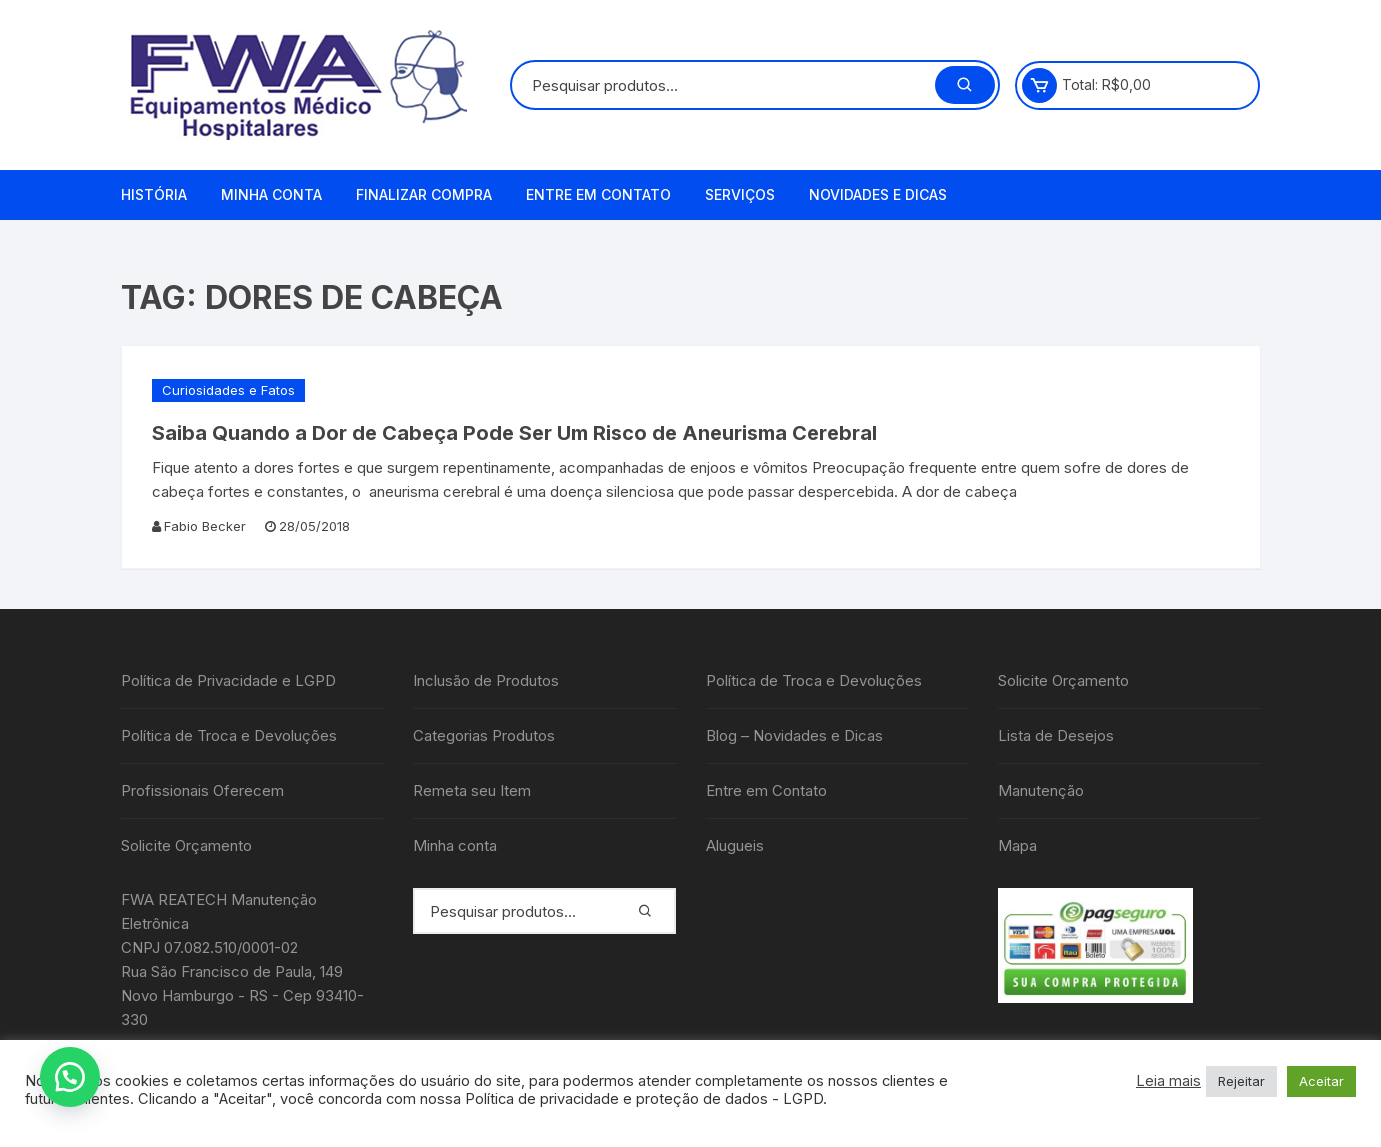 This screenshot has height=1147, width=1381. I want to click on Profissionais Oferecem, so click(202, 790).